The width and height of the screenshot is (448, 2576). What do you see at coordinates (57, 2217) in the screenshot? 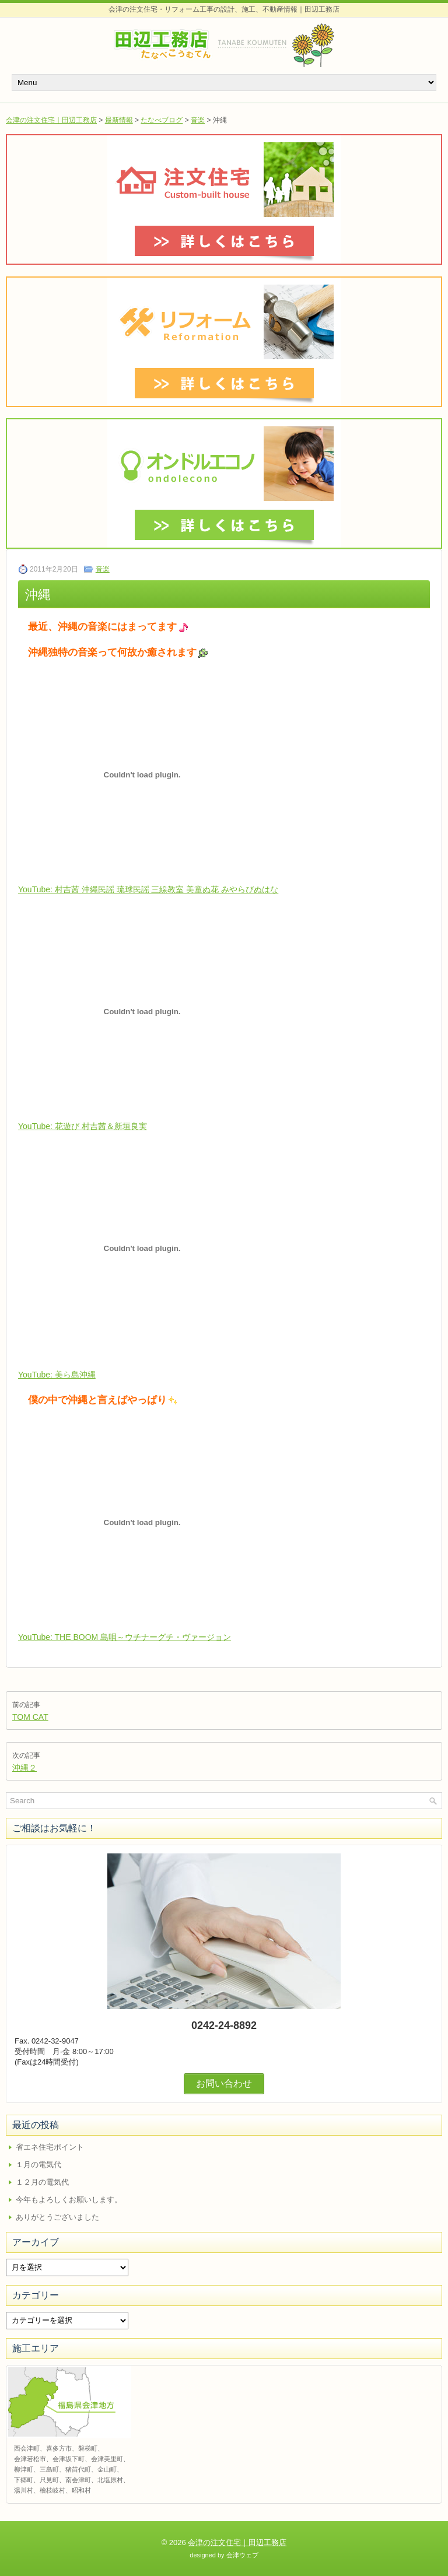
I see `ありがとうございました` at bounding box center [57, 2217].